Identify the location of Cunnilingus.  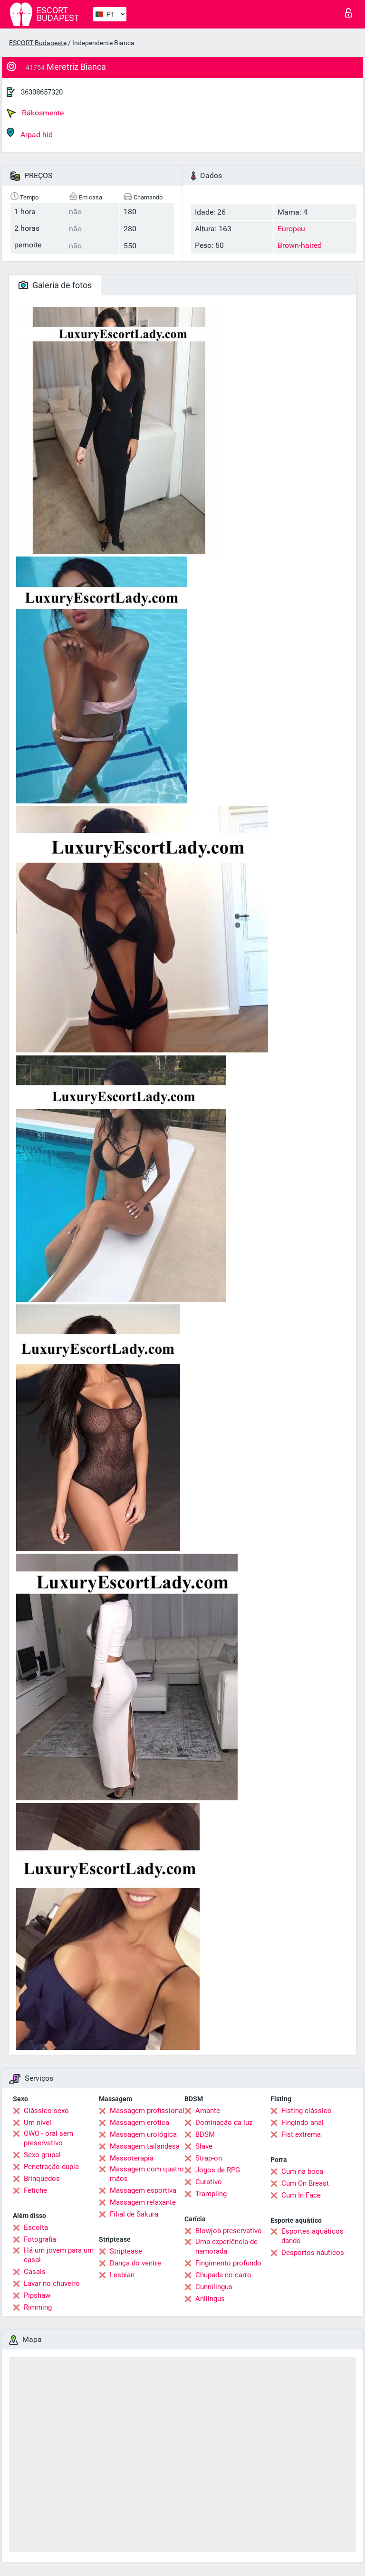
(213, 2287).